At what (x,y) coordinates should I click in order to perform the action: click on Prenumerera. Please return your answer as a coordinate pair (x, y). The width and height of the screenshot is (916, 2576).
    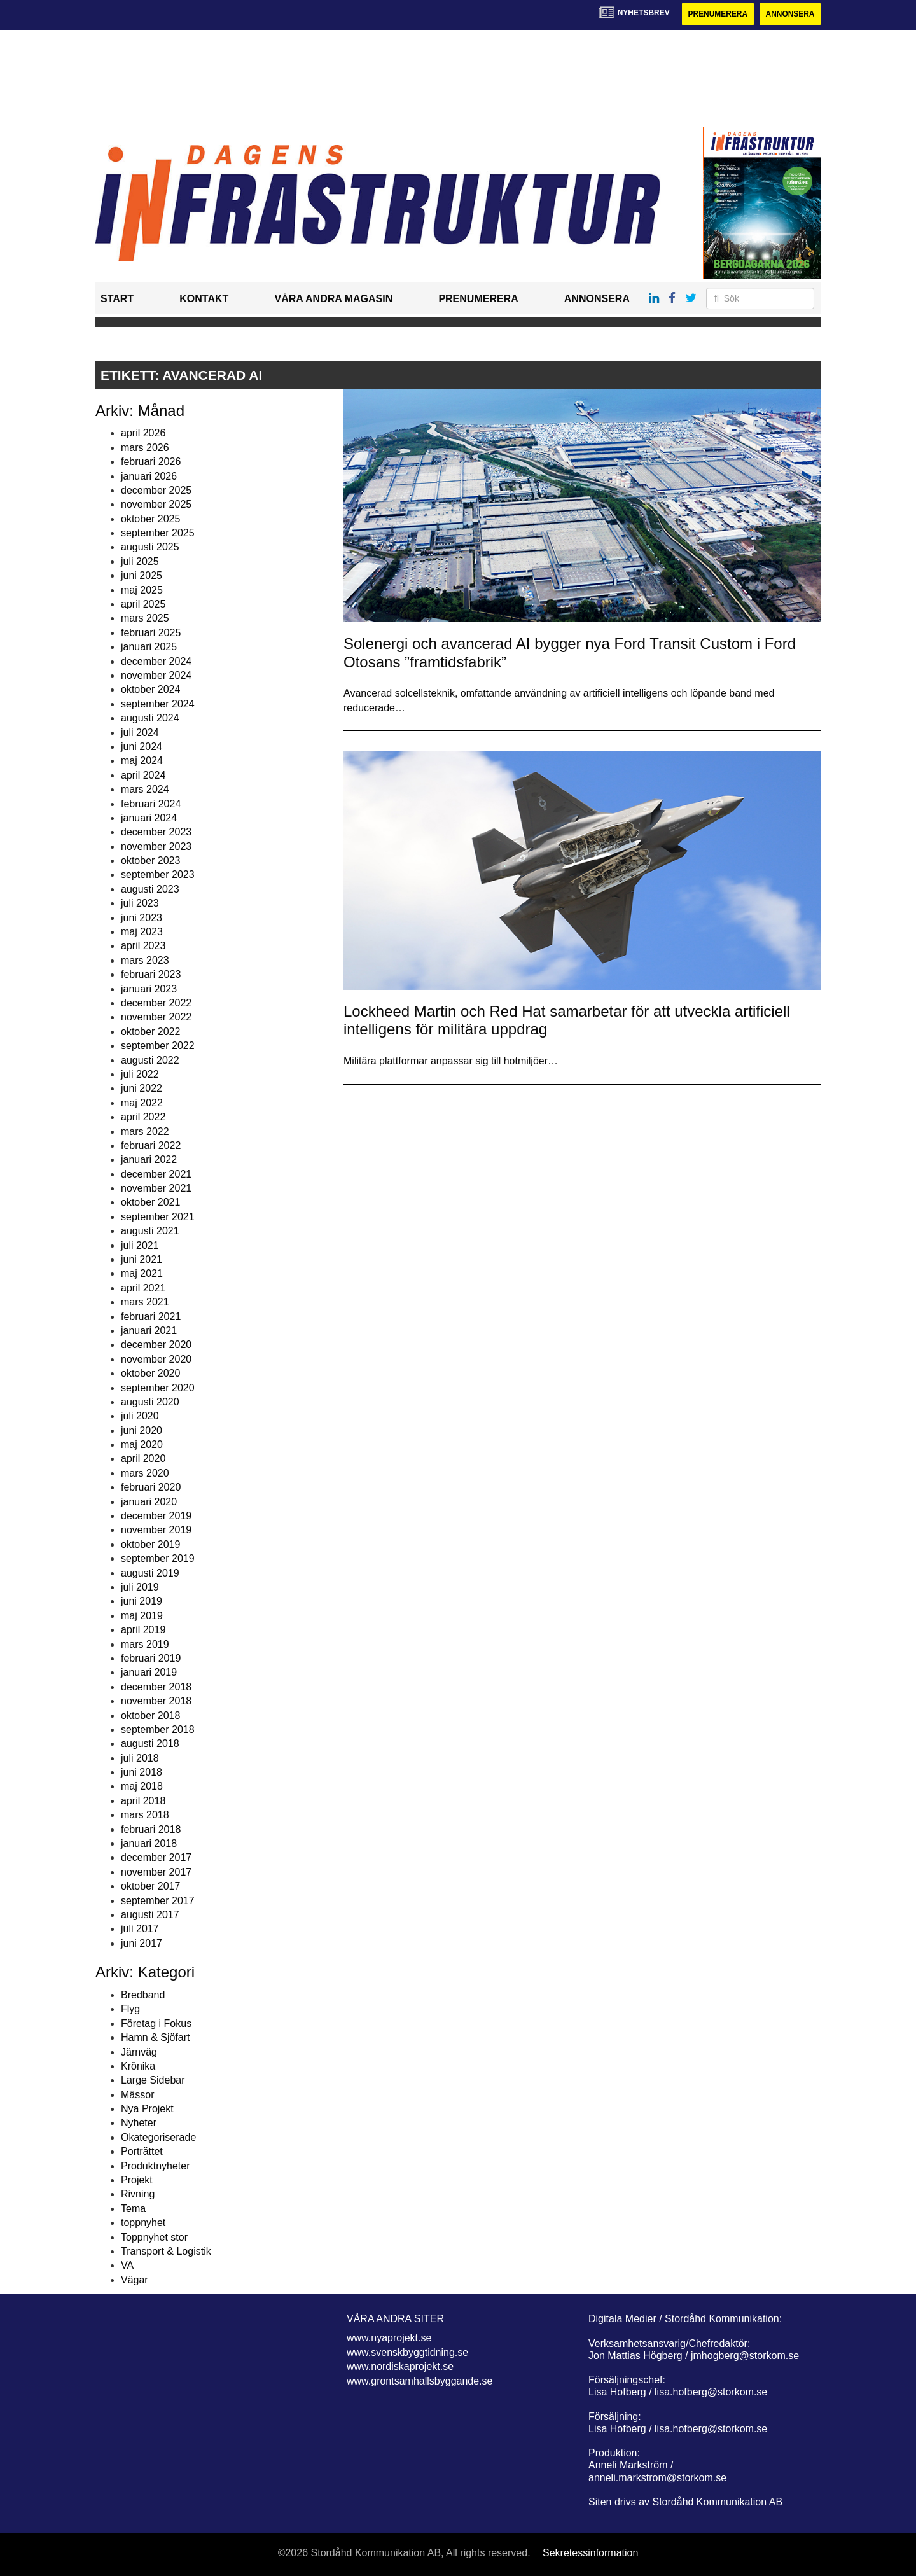
    Looking at the image, I should click on (717, 14).